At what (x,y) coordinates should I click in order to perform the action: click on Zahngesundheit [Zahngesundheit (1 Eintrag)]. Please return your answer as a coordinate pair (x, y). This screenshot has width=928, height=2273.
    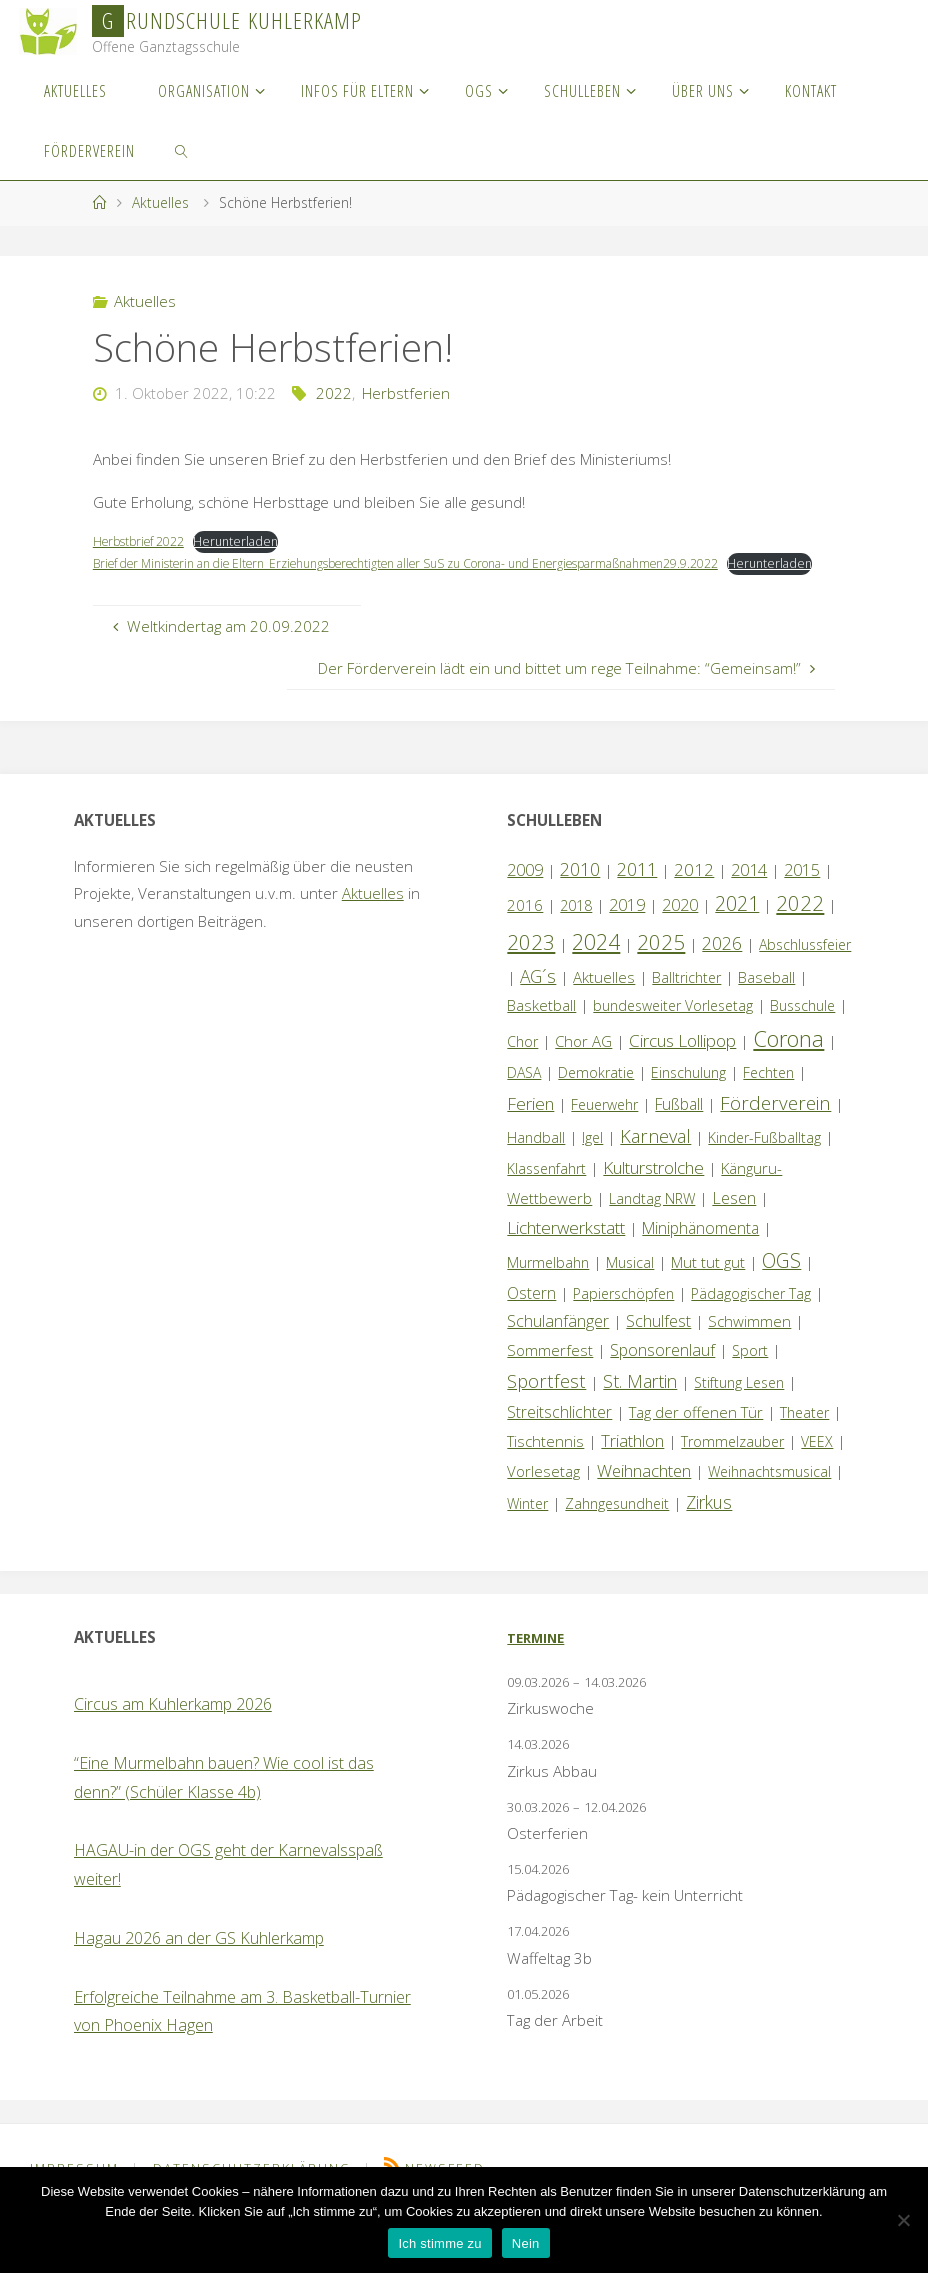
    Looking at the image, I should click on (617, 1524).